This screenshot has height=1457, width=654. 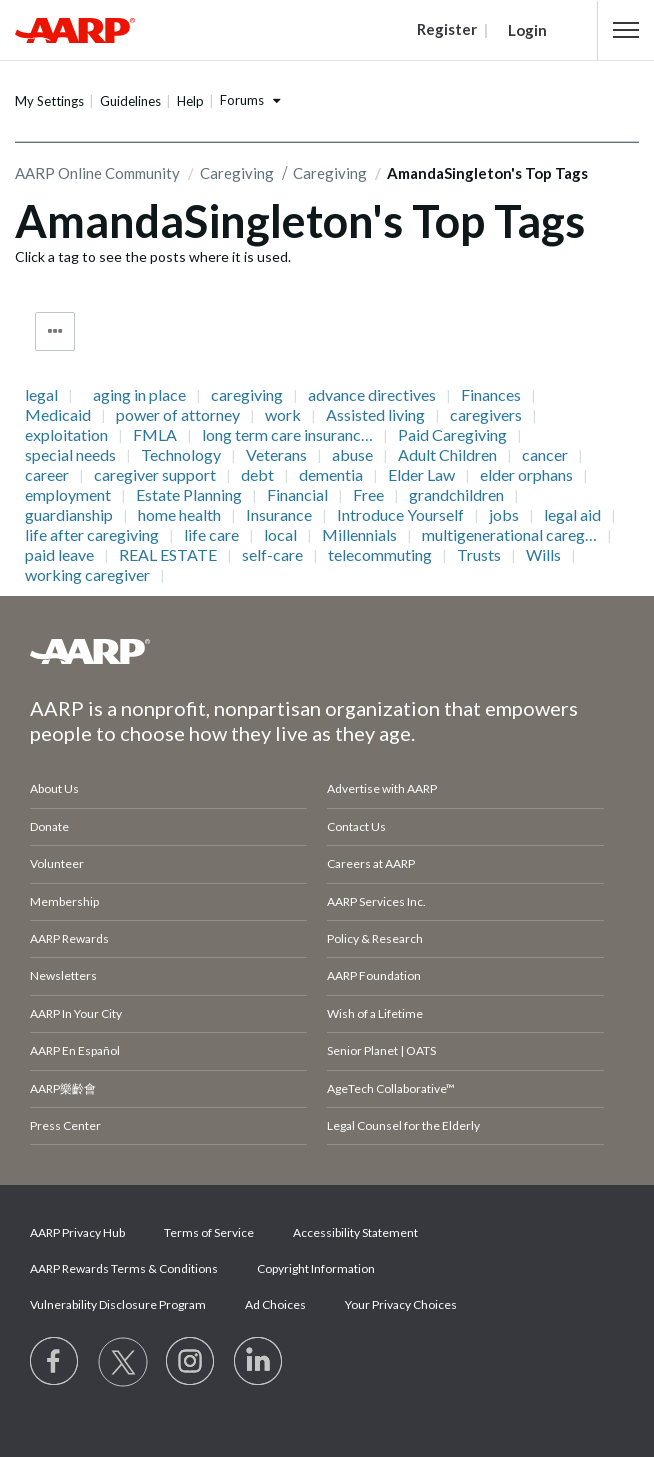 I want to click on paid leave, so click(x=59, y=555).